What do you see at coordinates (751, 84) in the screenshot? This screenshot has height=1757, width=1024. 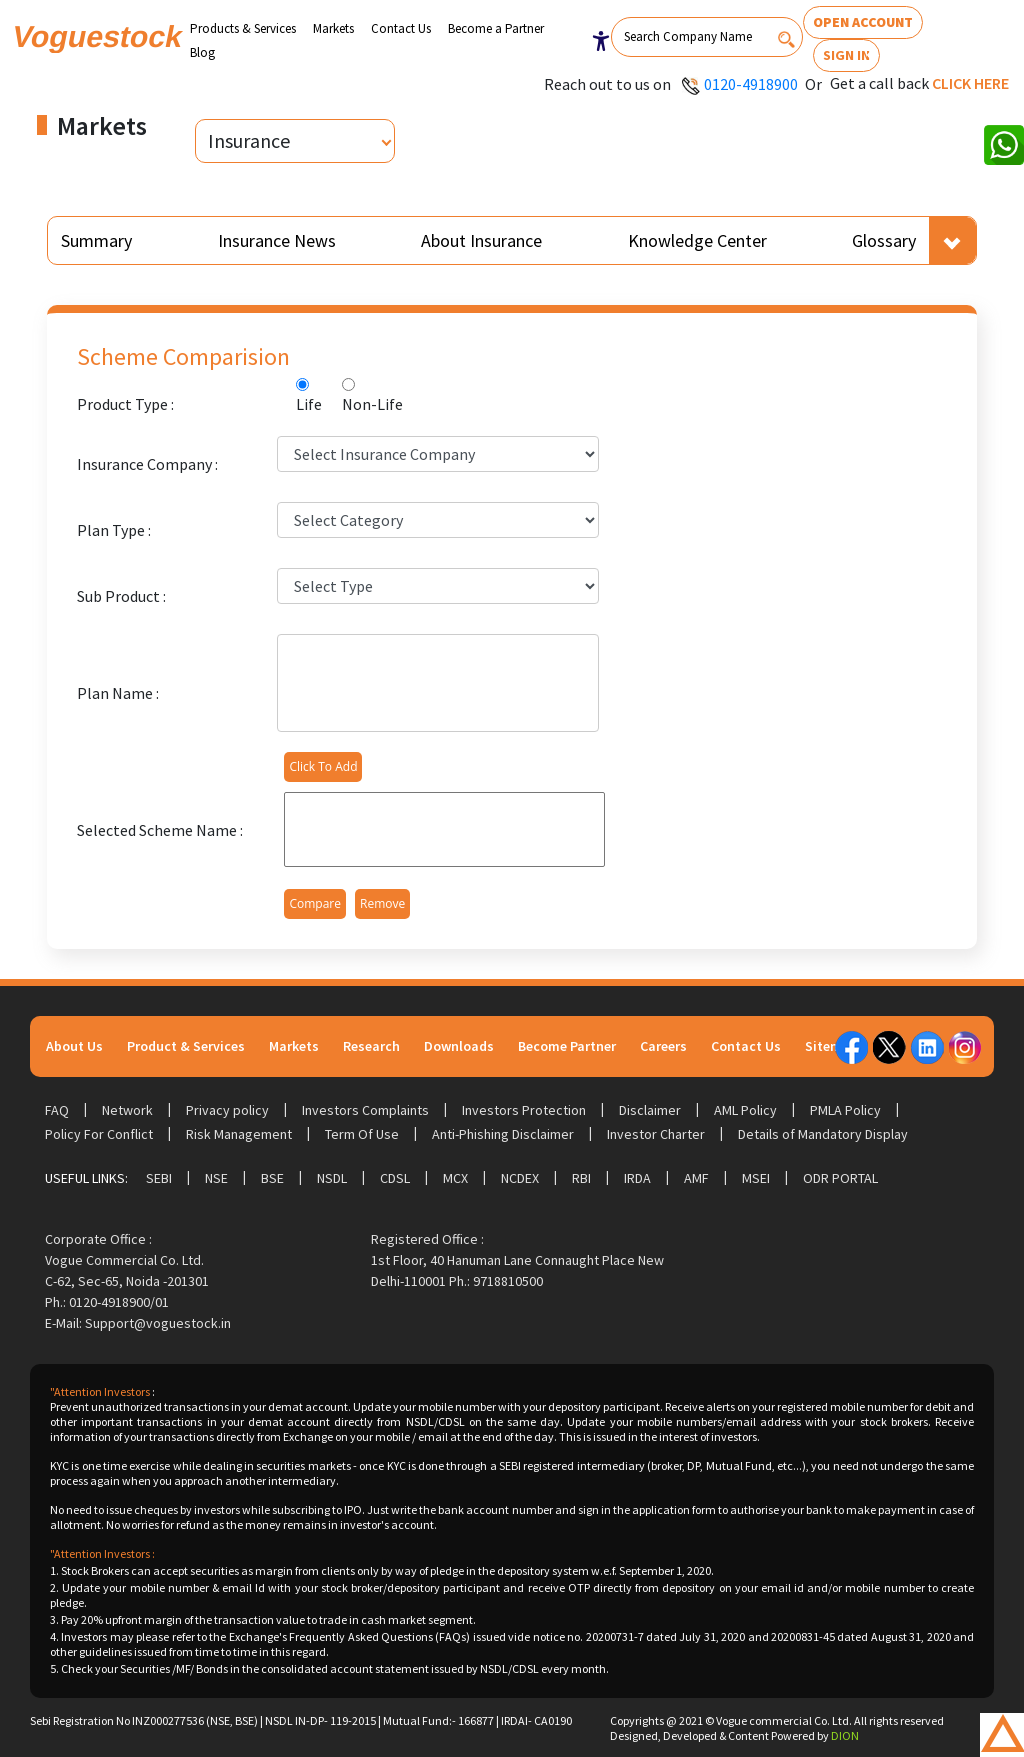 I see `0120-4918900` at bounding box center [751, 84].